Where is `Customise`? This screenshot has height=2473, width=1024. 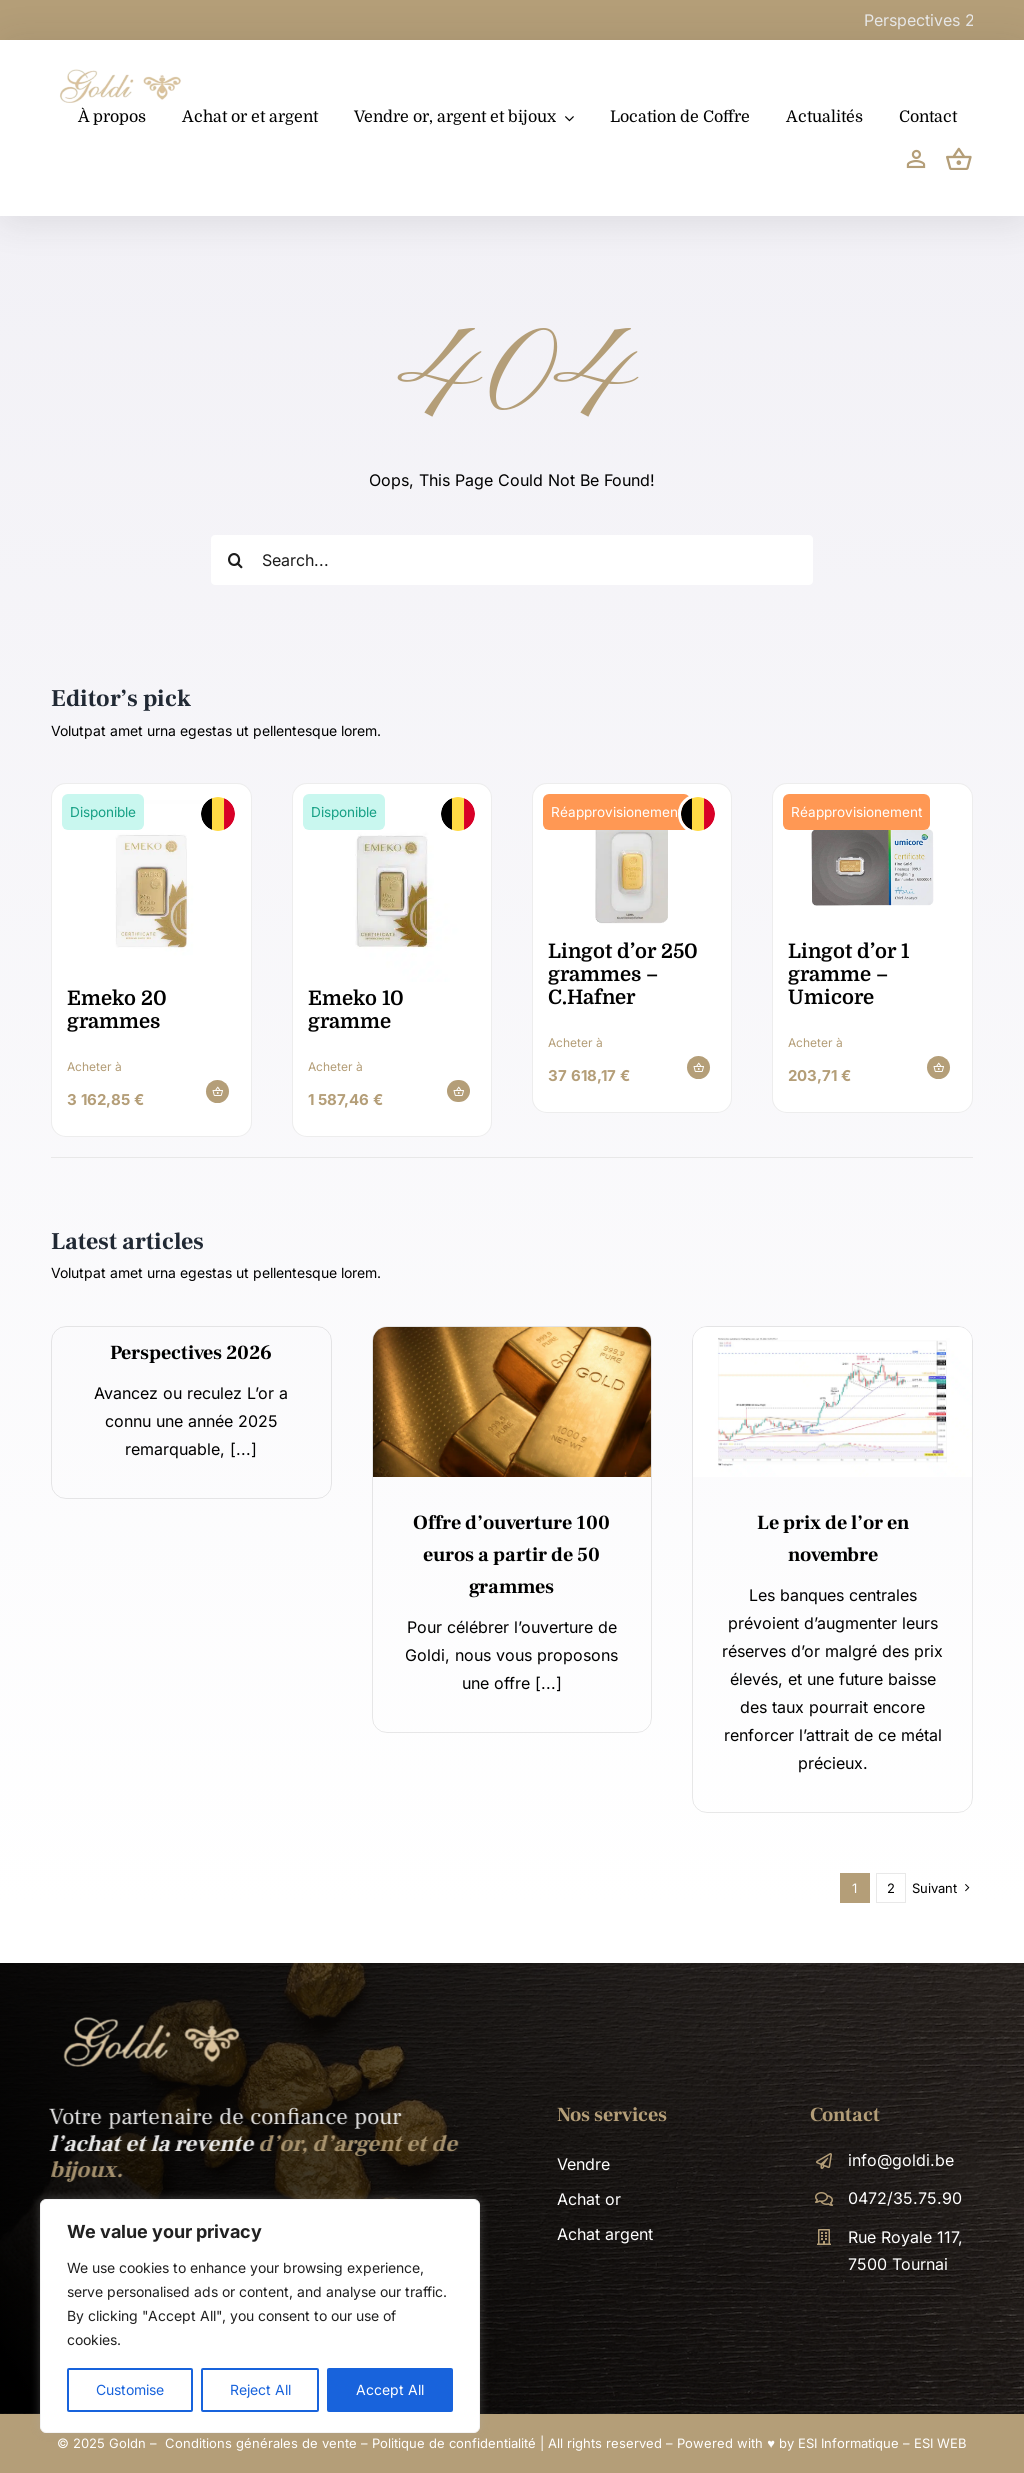 Customise is located at coordinates (130, 2389).